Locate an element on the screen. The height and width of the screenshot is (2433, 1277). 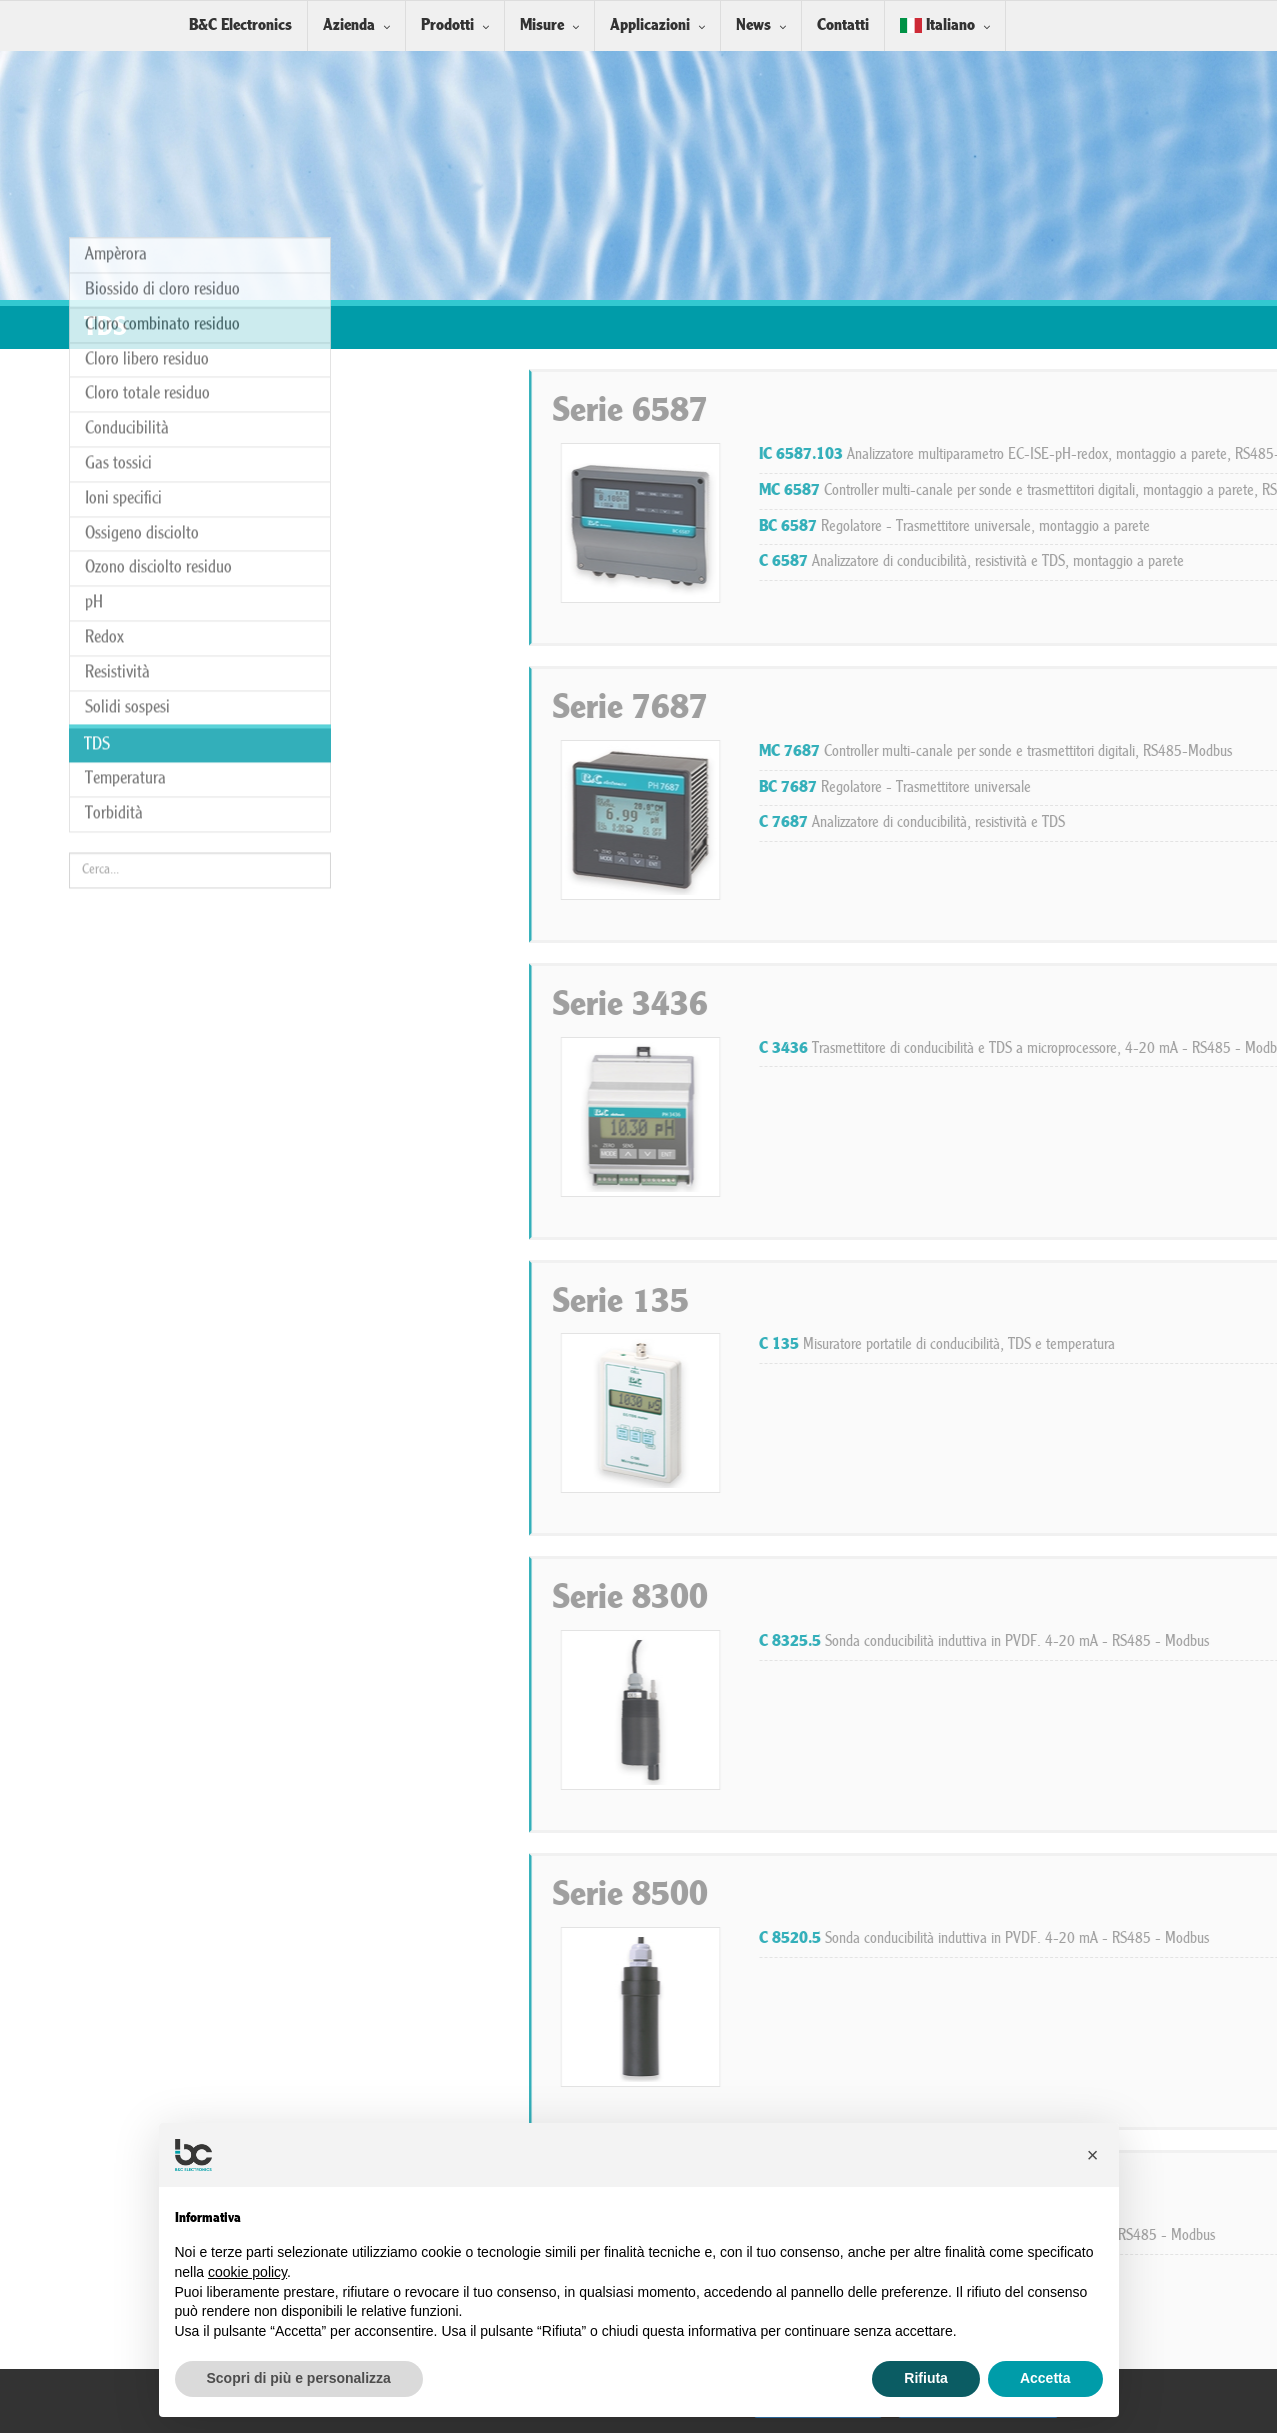
Temperatura is located at coordinates (125, 441).